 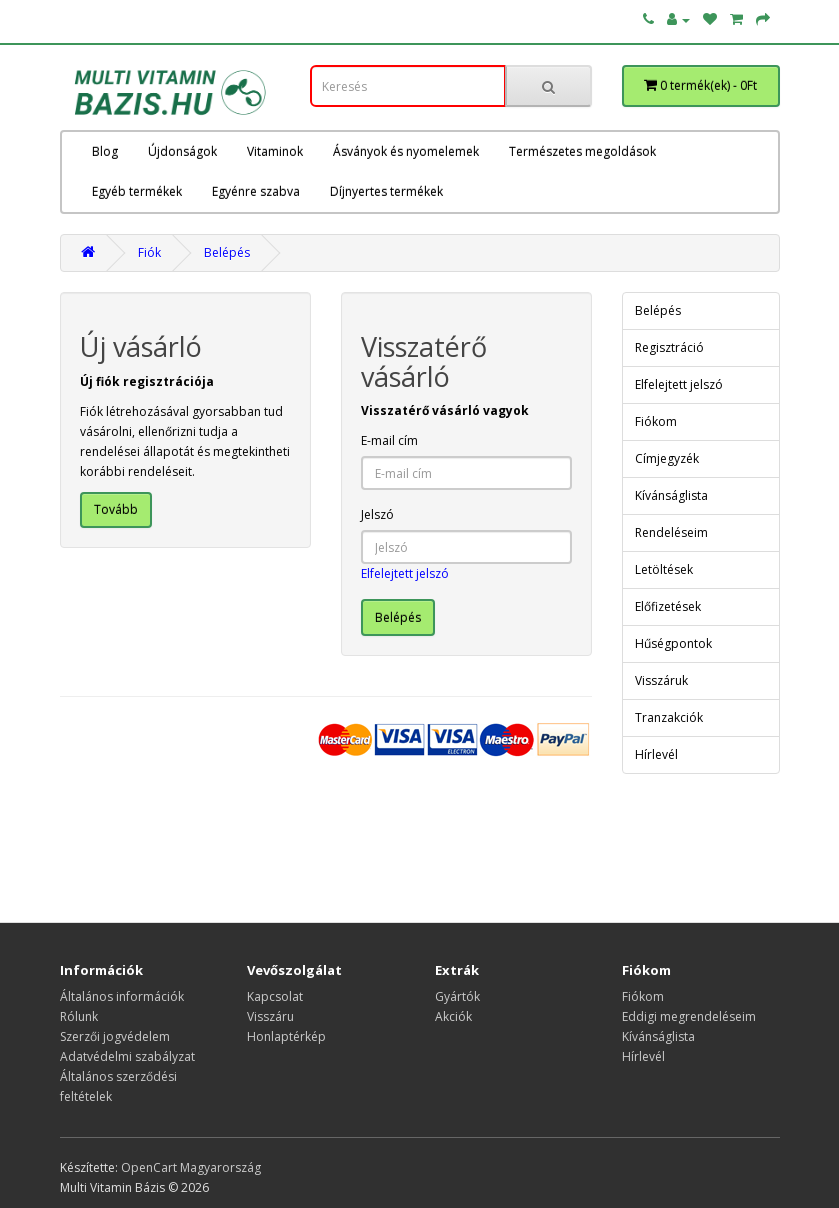 What do you see at coordinates (671, 532) in the screenshot?
I see `Rendeléseim` at bounding box center [671, 532].